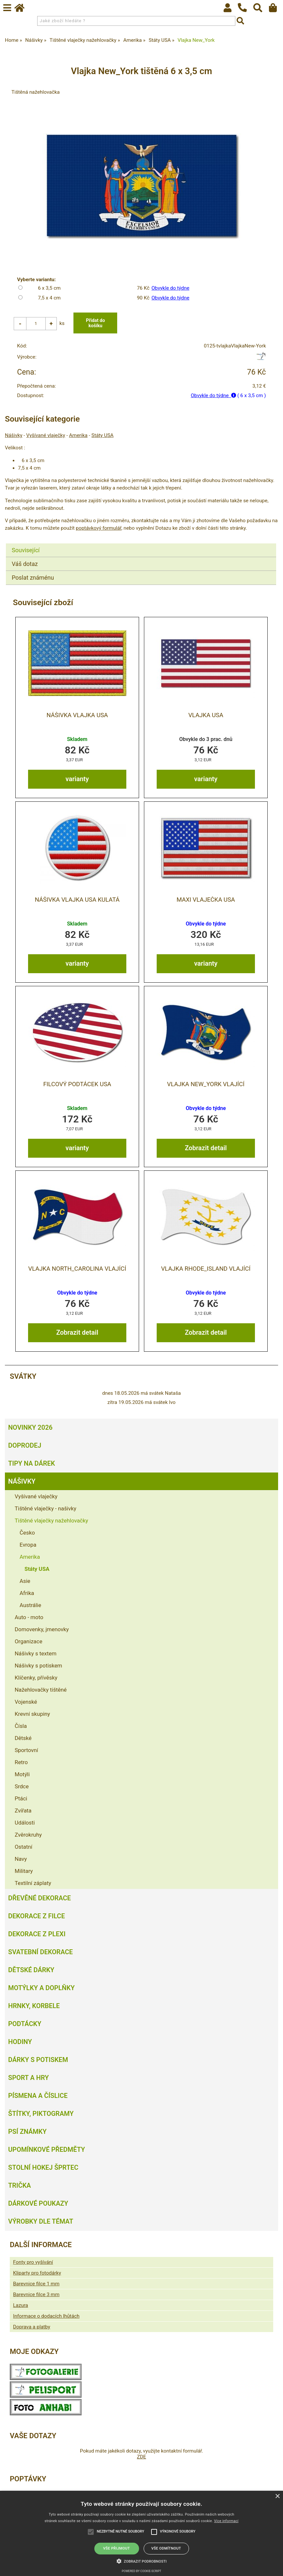 The width and height of the screenshot is (283, 2576). What do you see at coordinates (77, 779) in the screenshot?
I see `varianty` at bounding box center [77, 779].